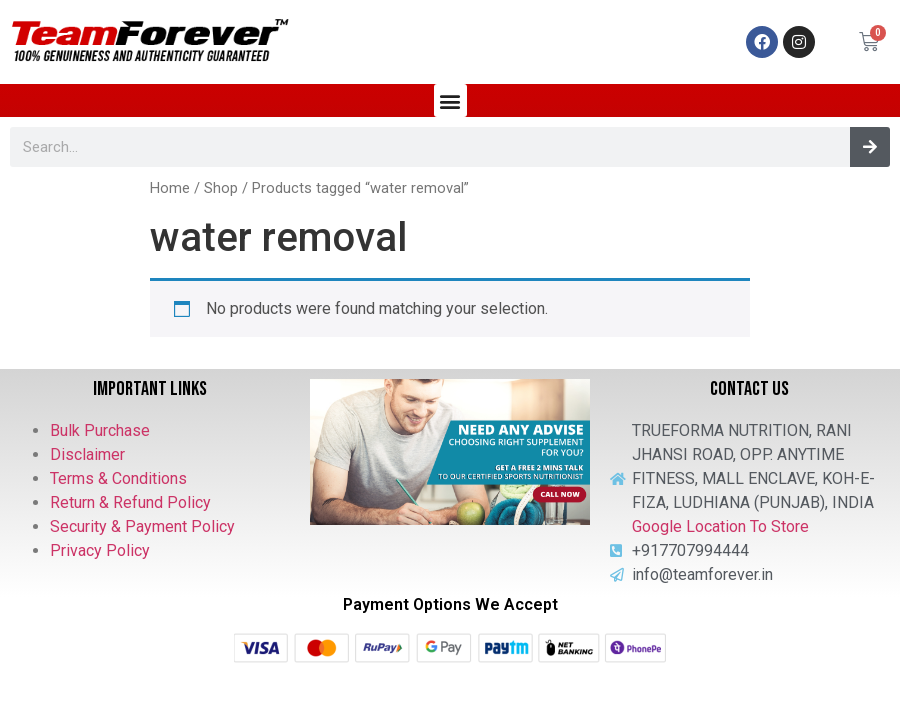  Describe the element at coordinates (221, 188) in the screenshot. I see `Shop` at that location.